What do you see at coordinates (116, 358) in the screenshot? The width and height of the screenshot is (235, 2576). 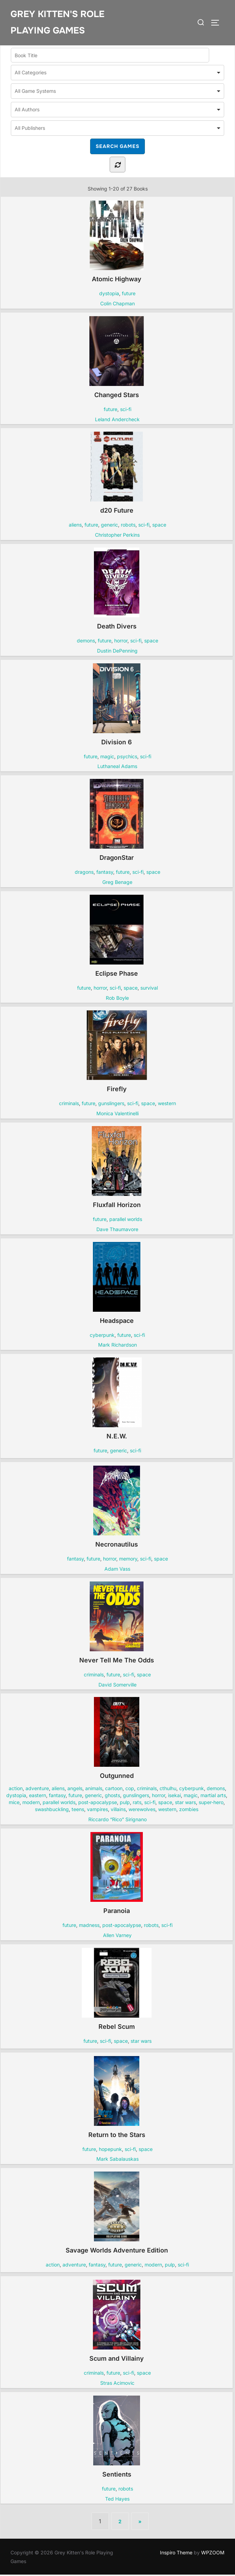 I see `Changed Stars` at bounding box center [116, 358].